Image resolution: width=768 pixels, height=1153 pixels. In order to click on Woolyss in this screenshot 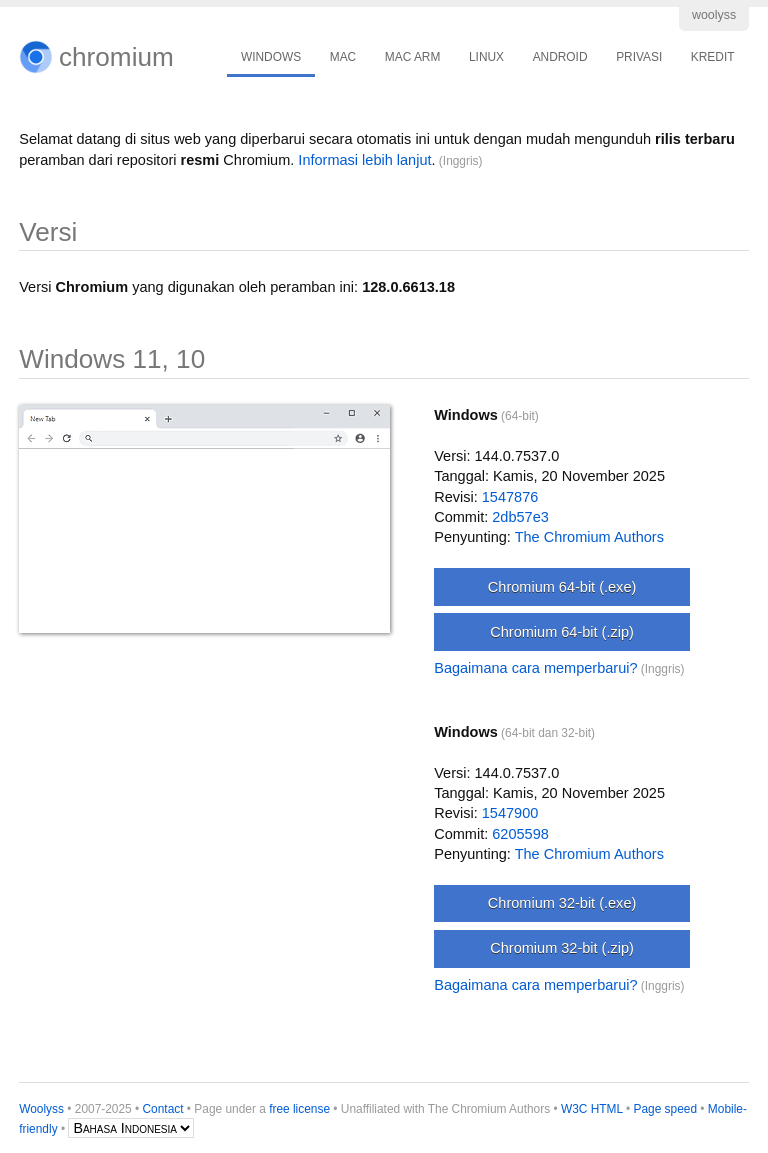, I will do `click(41, 1109)`.